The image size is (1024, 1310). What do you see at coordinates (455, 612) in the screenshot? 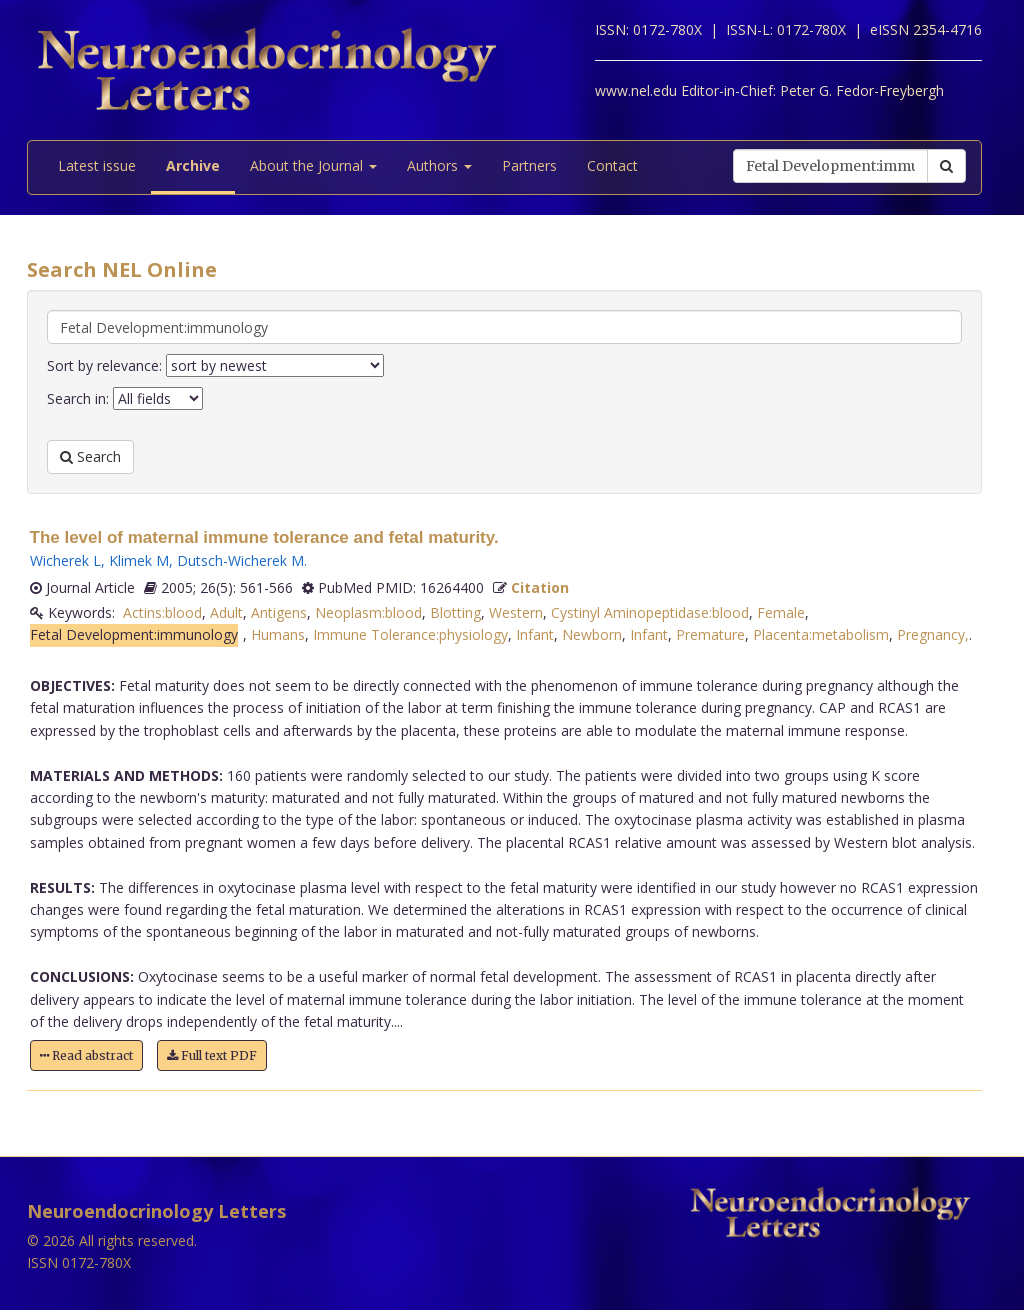
I see `Blotting` at bounding box center [455, 612].